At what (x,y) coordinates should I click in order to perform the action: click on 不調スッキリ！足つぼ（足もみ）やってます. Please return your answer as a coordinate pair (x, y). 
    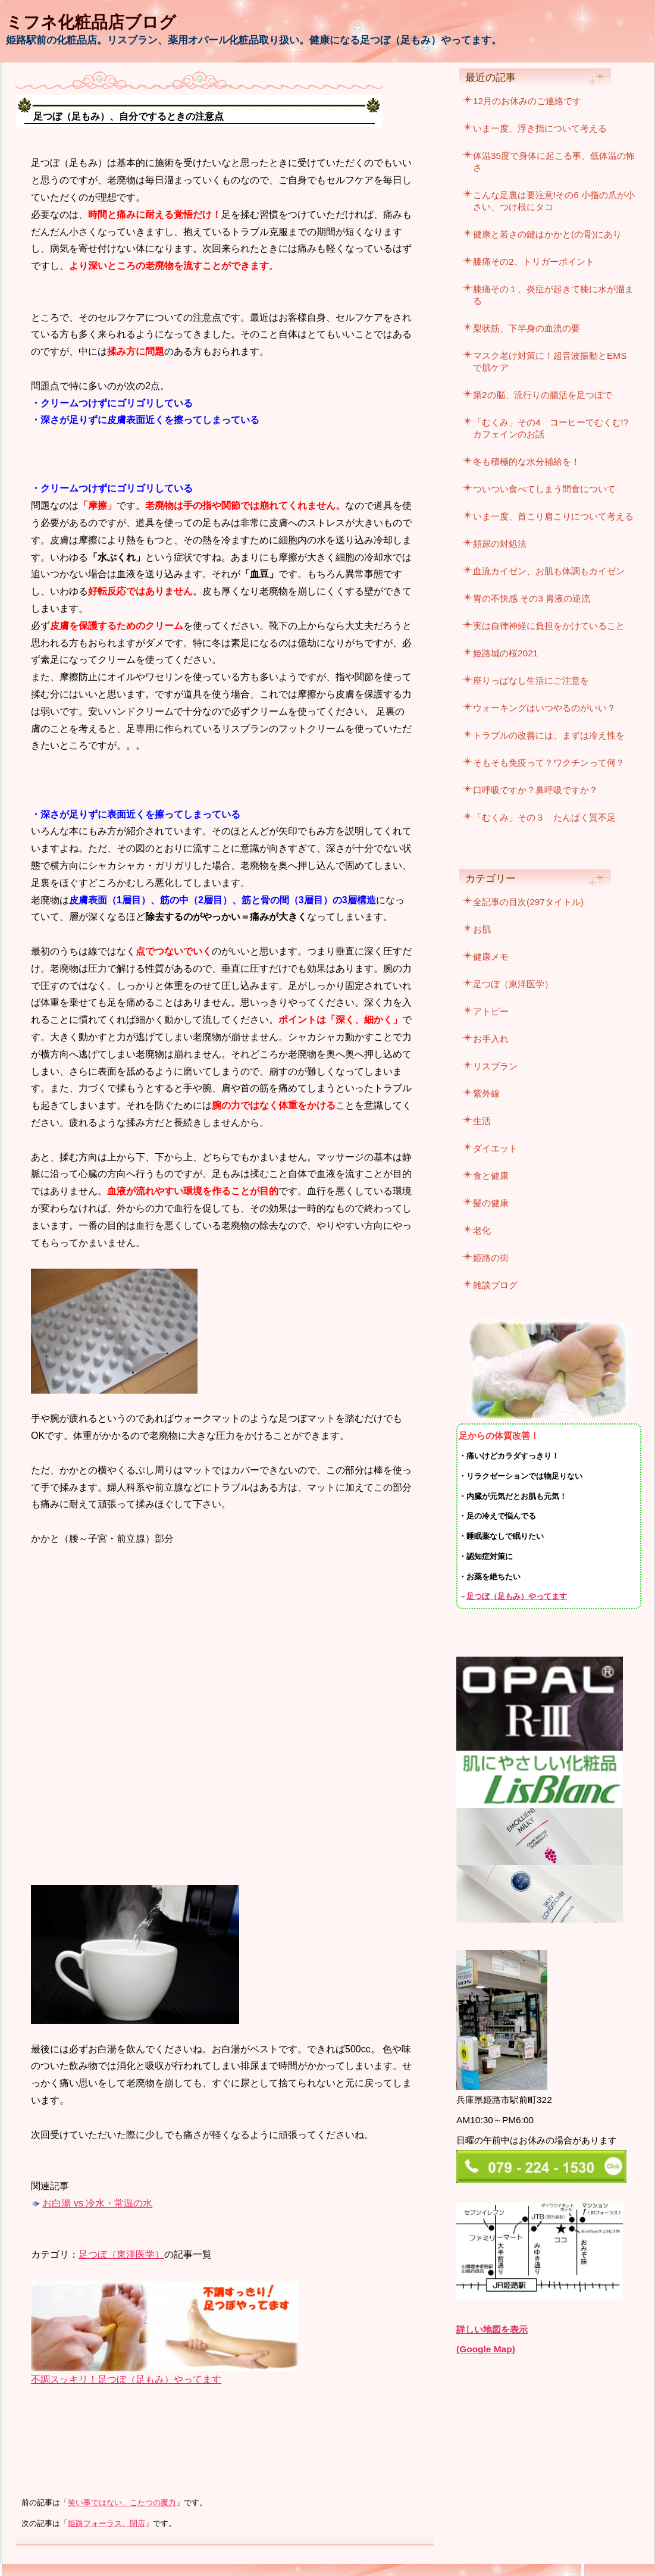
    Looking at the image, I should click on (126, 2379).